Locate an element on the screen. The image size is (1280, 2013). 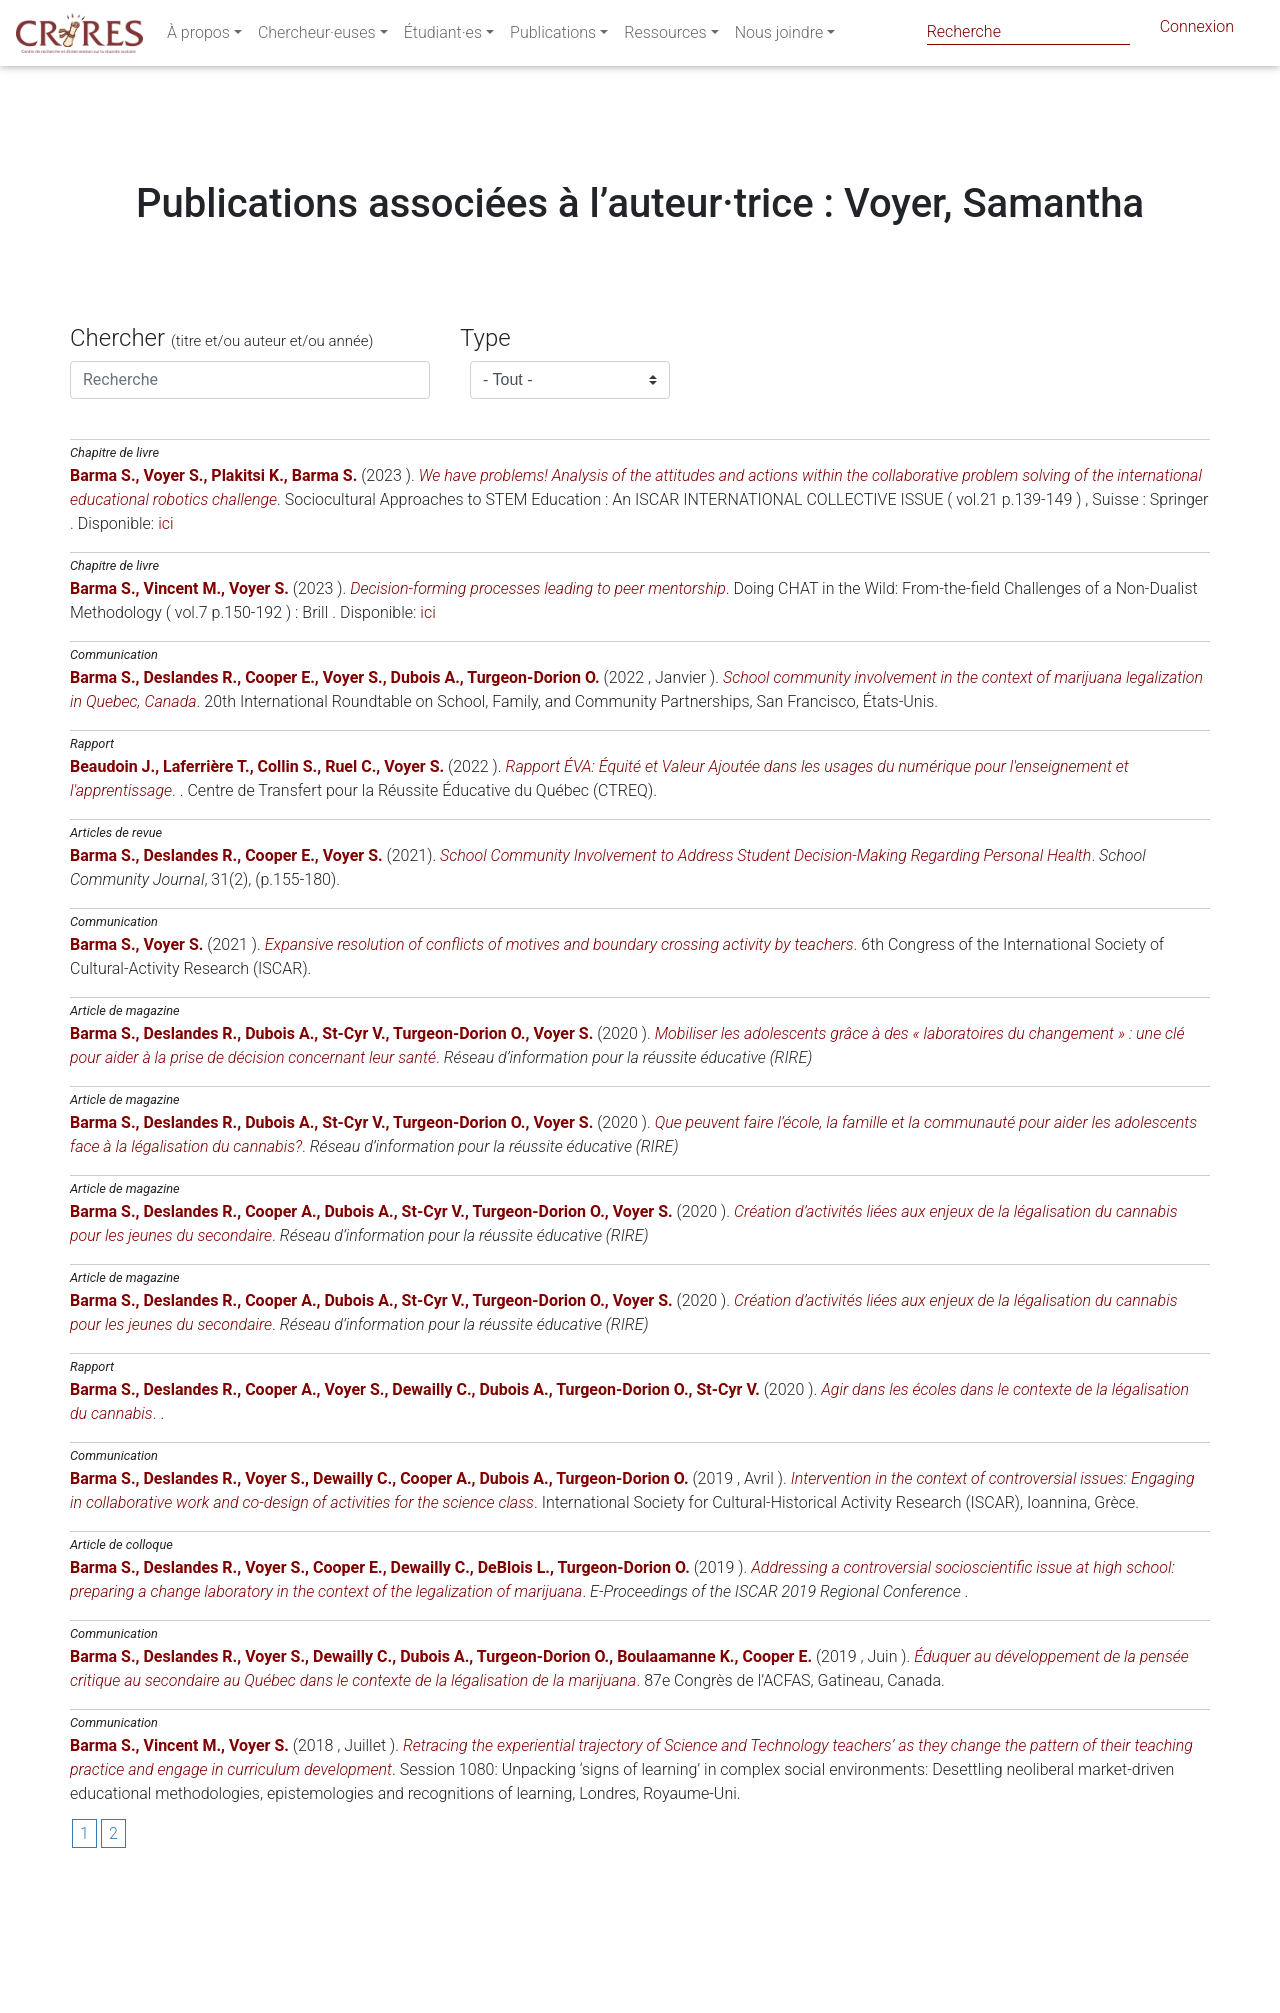
ici is located at coordinates (165, 644).